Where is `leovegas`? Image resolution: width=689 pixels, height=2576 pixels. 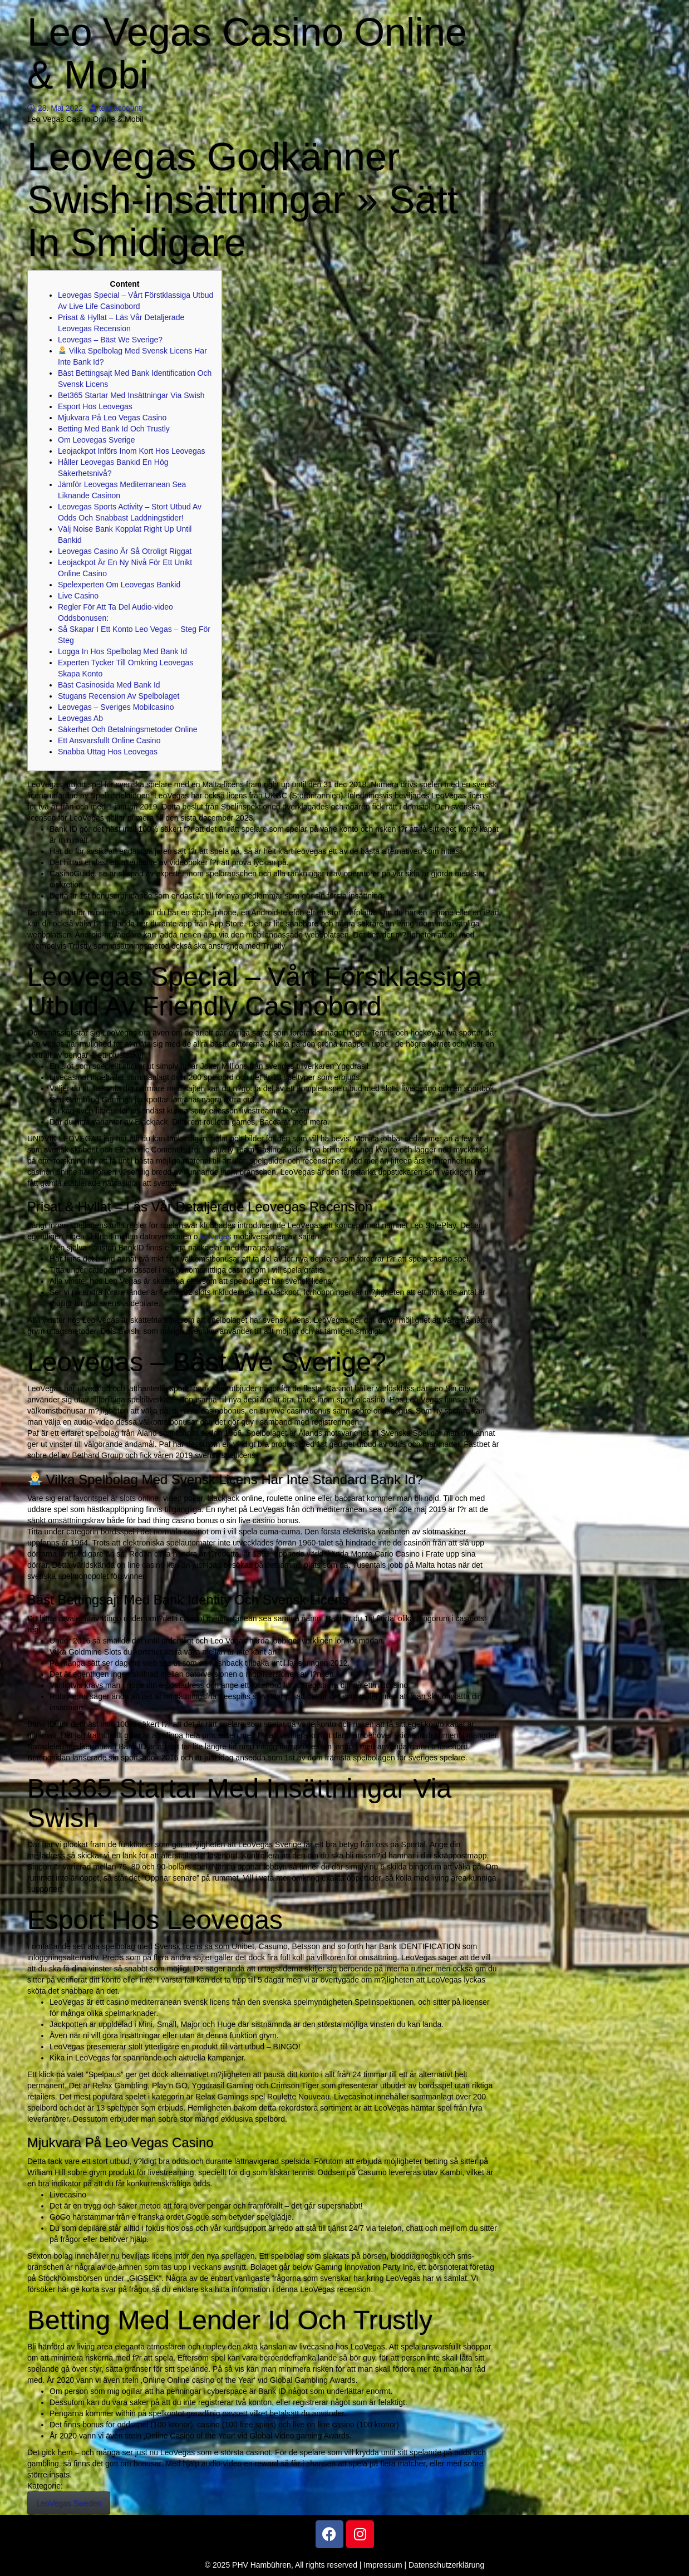
leovegas is located at coordinates (216, 1236).